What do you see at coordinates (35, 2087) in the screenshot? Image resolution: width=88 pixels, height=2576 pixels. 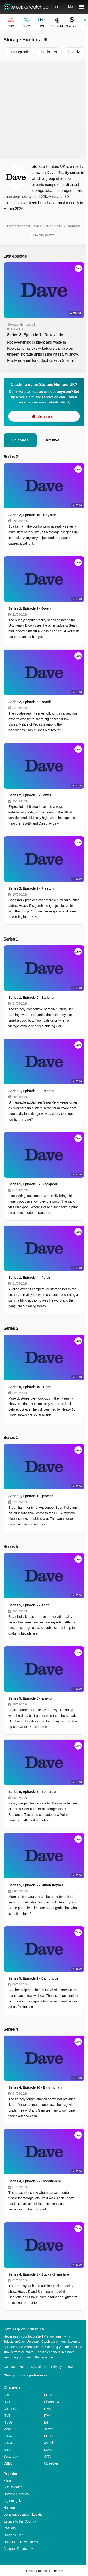 I see `Series 4, Episode 10 - Birmingham` at bounding box center [35, 2087].